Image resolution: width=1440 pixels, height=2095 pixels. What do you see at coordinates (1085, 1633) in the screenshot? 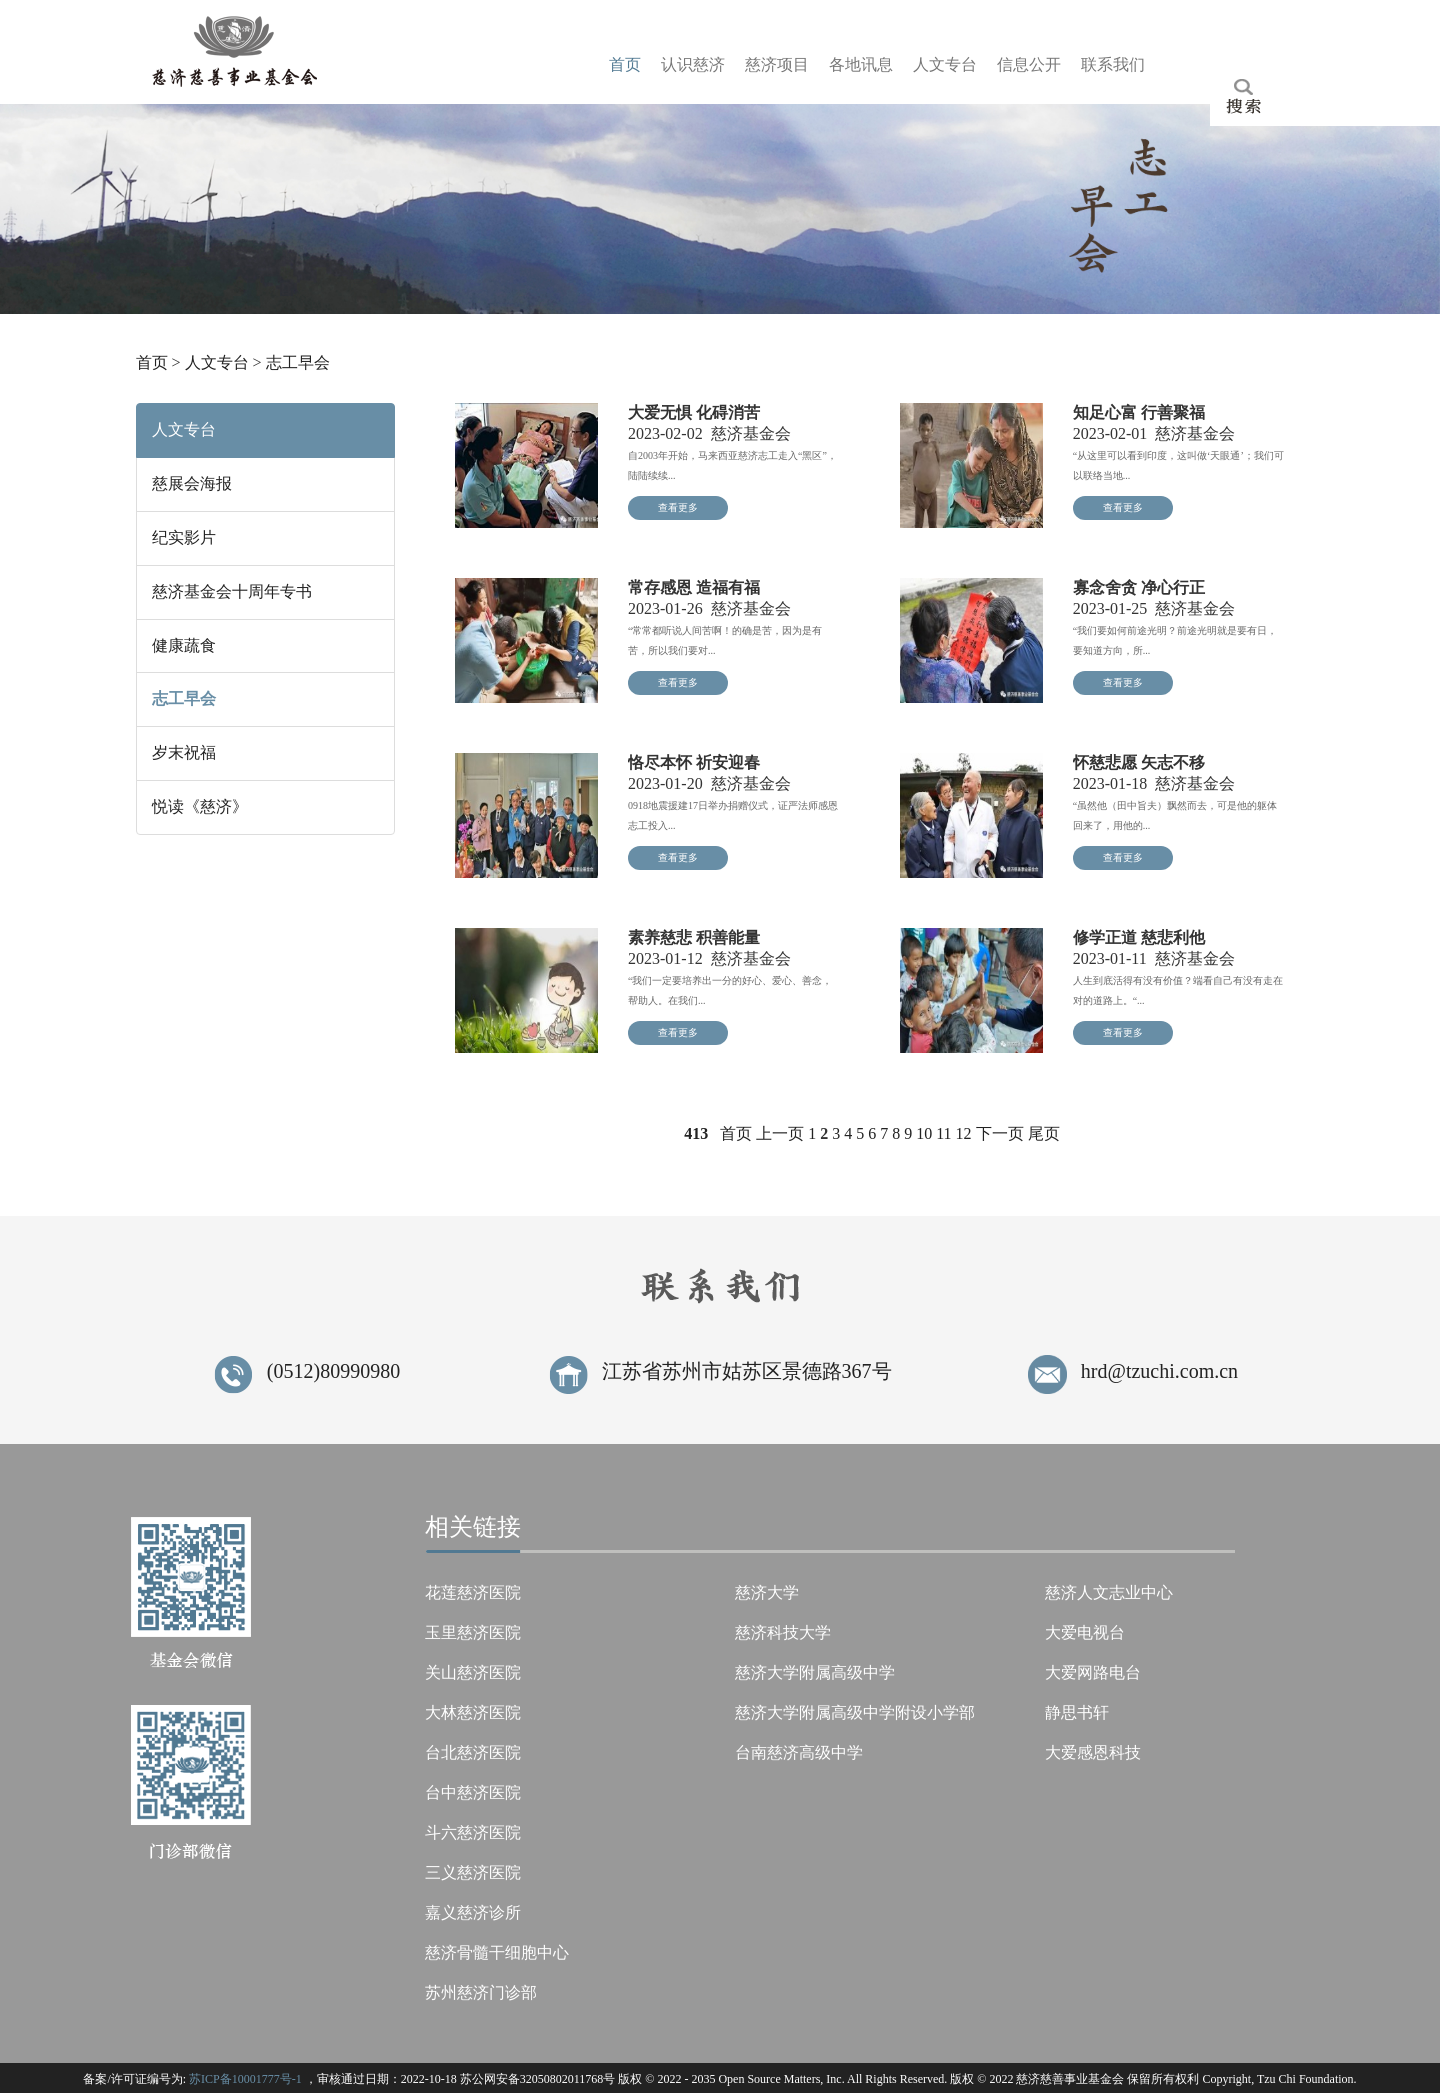
I see `大爱电视台` at bounding box center [1085, 1633].